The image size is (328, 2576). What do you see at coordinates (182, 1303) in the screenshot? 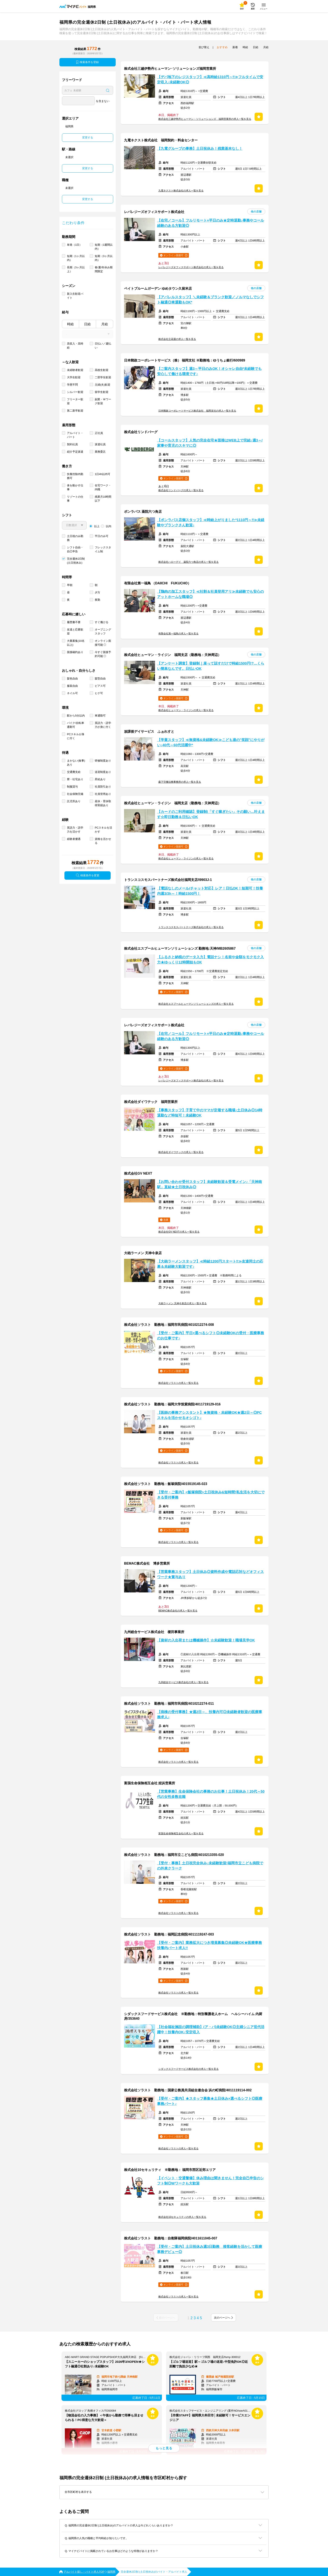
I see `大砲ラーメン 天神今泉店の求人一覧を見る` at bounding box center [182, 1303].